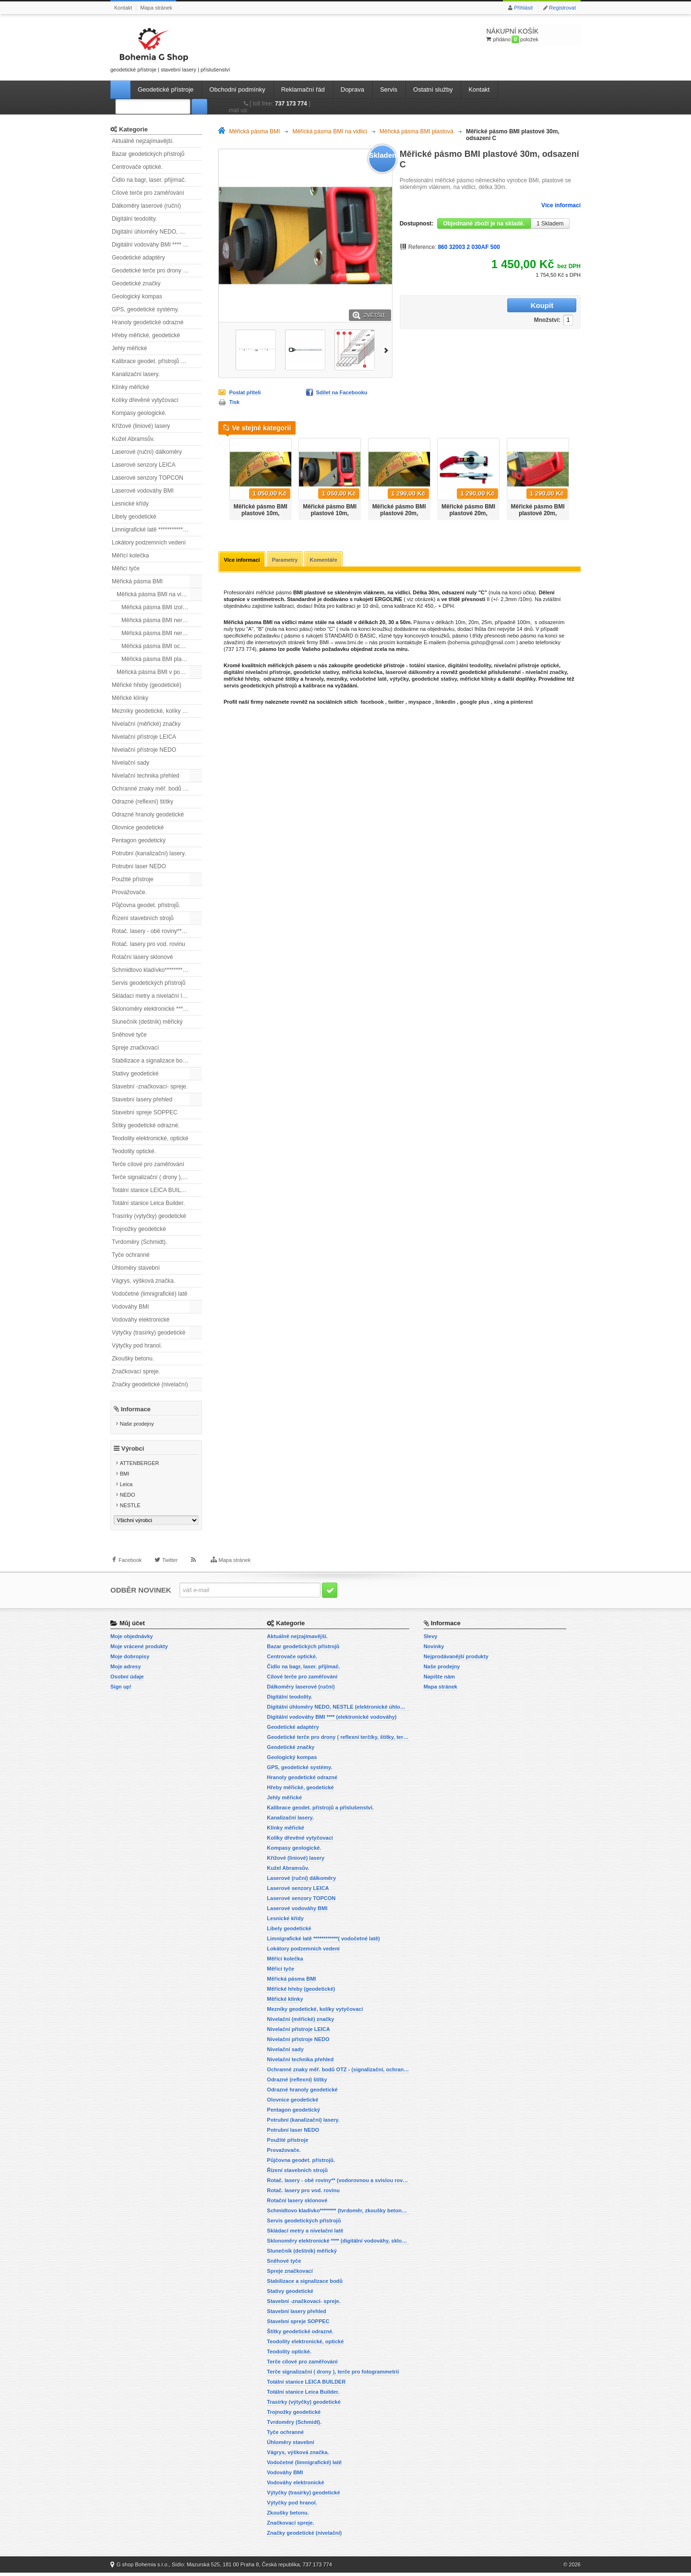 The image size is (691, 2576). I want to click on mezníky, so click(336, 680).